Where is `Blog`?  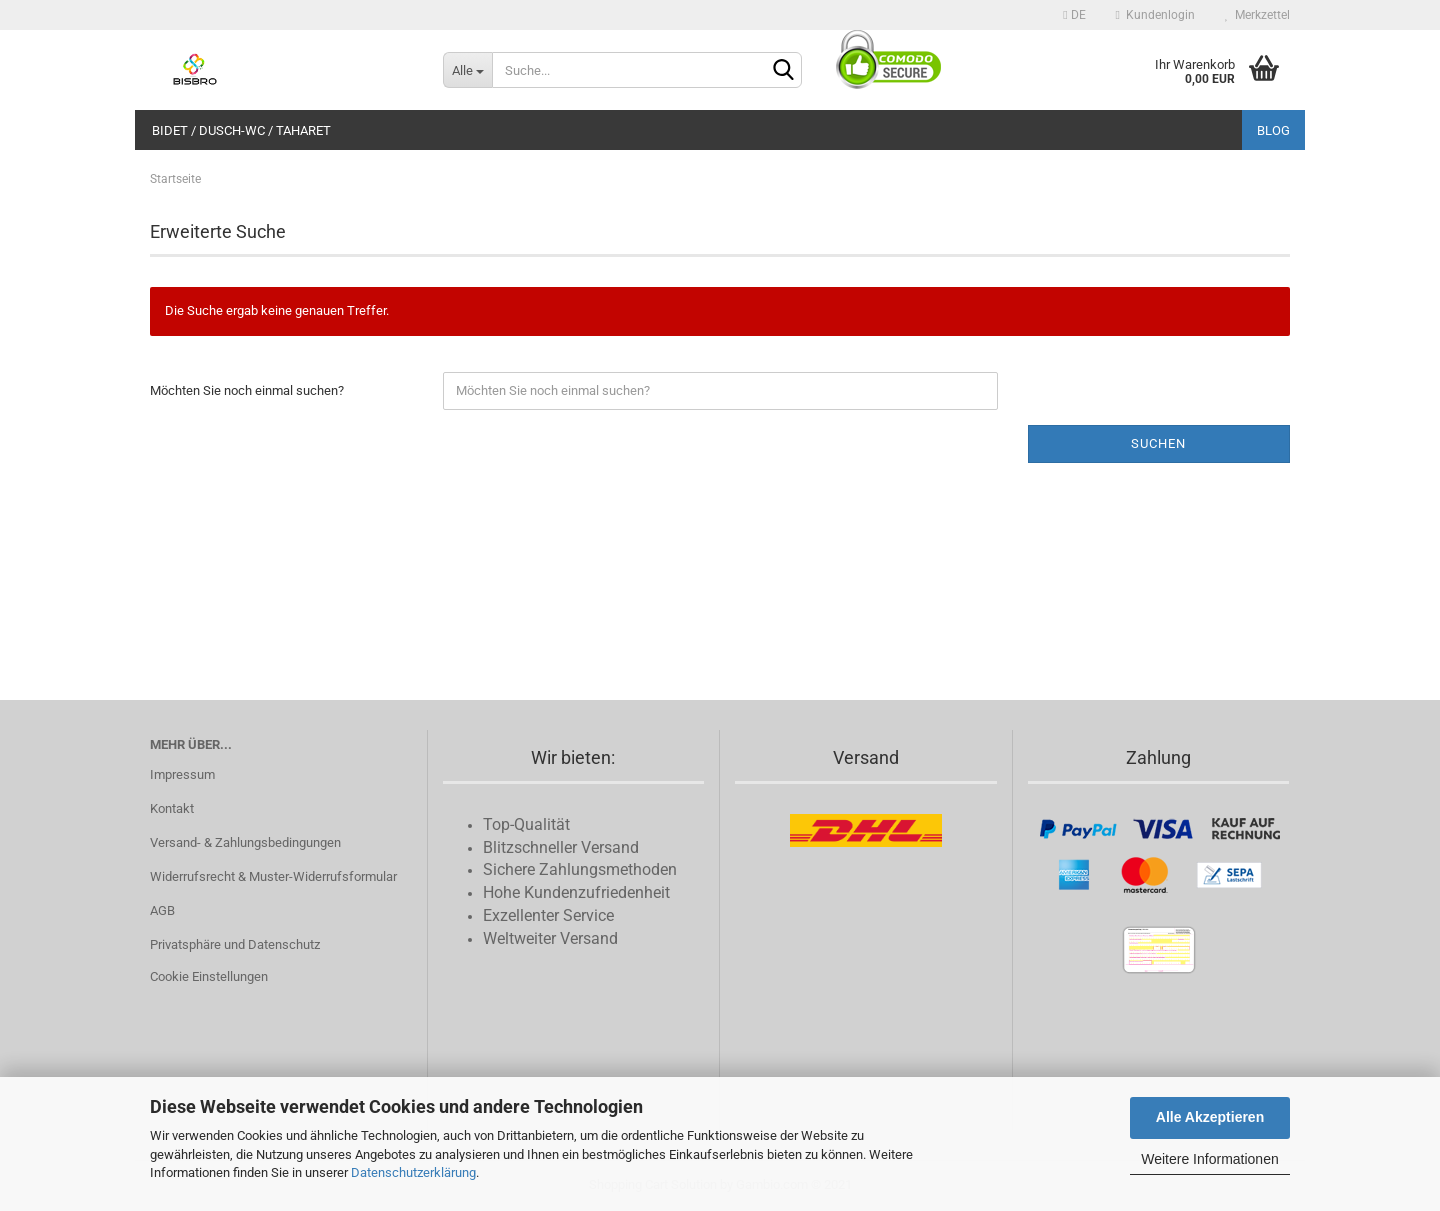
Blog is located at coordinates (1273, 130).